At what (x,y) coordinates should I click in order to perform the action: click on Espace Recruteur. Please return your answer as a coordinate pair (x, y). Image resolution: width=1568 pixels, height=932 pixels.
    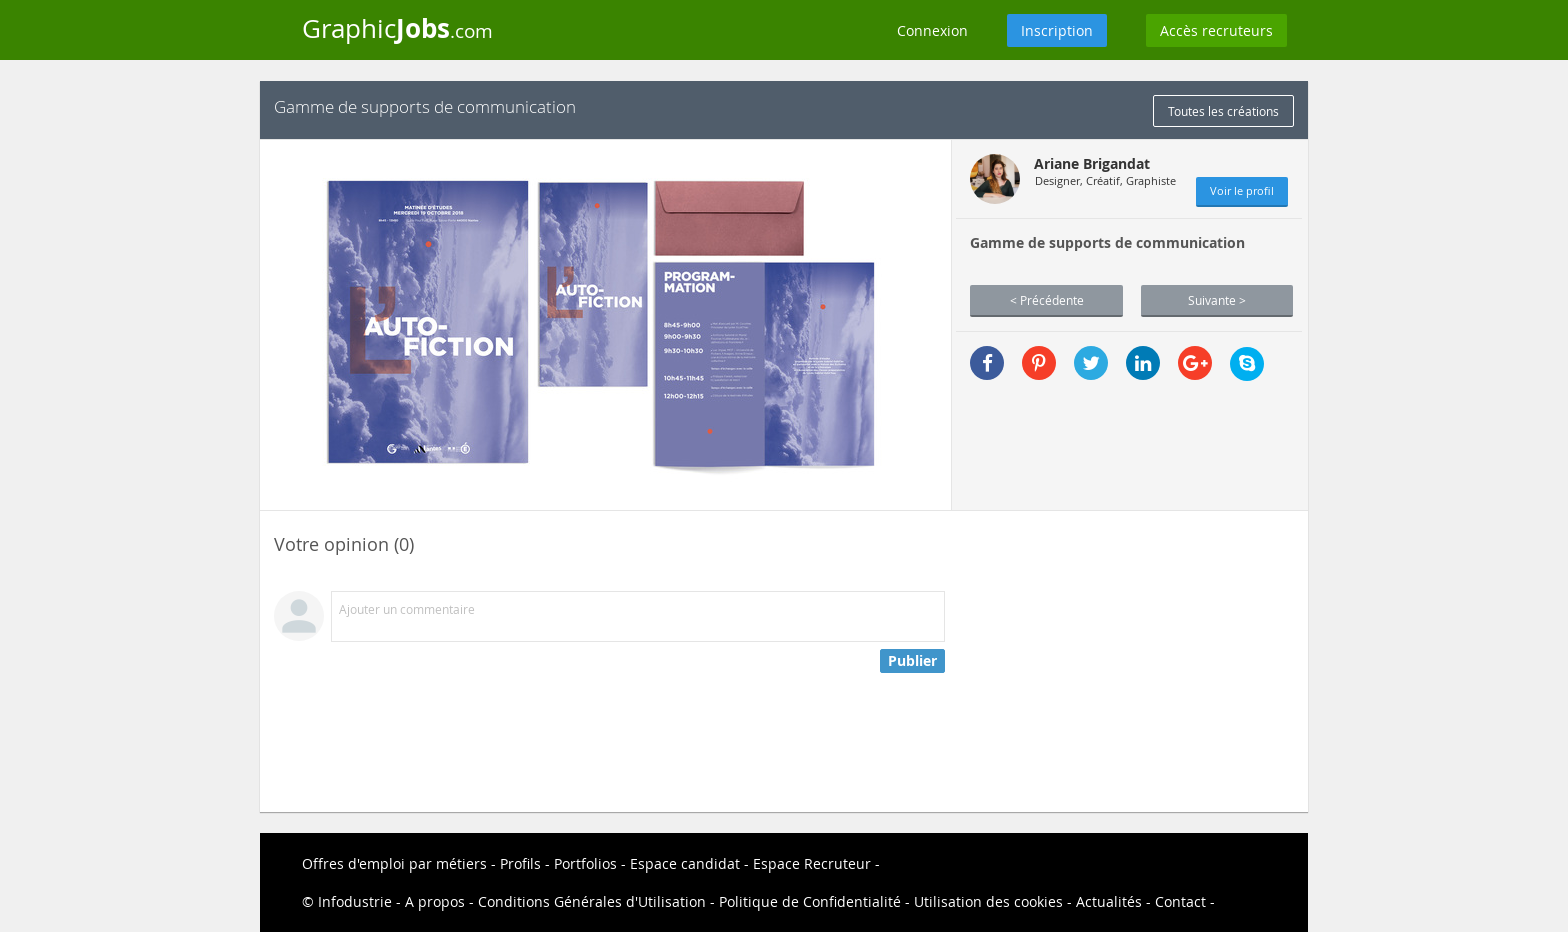
    Looking at the image, I should click on (812, 863).